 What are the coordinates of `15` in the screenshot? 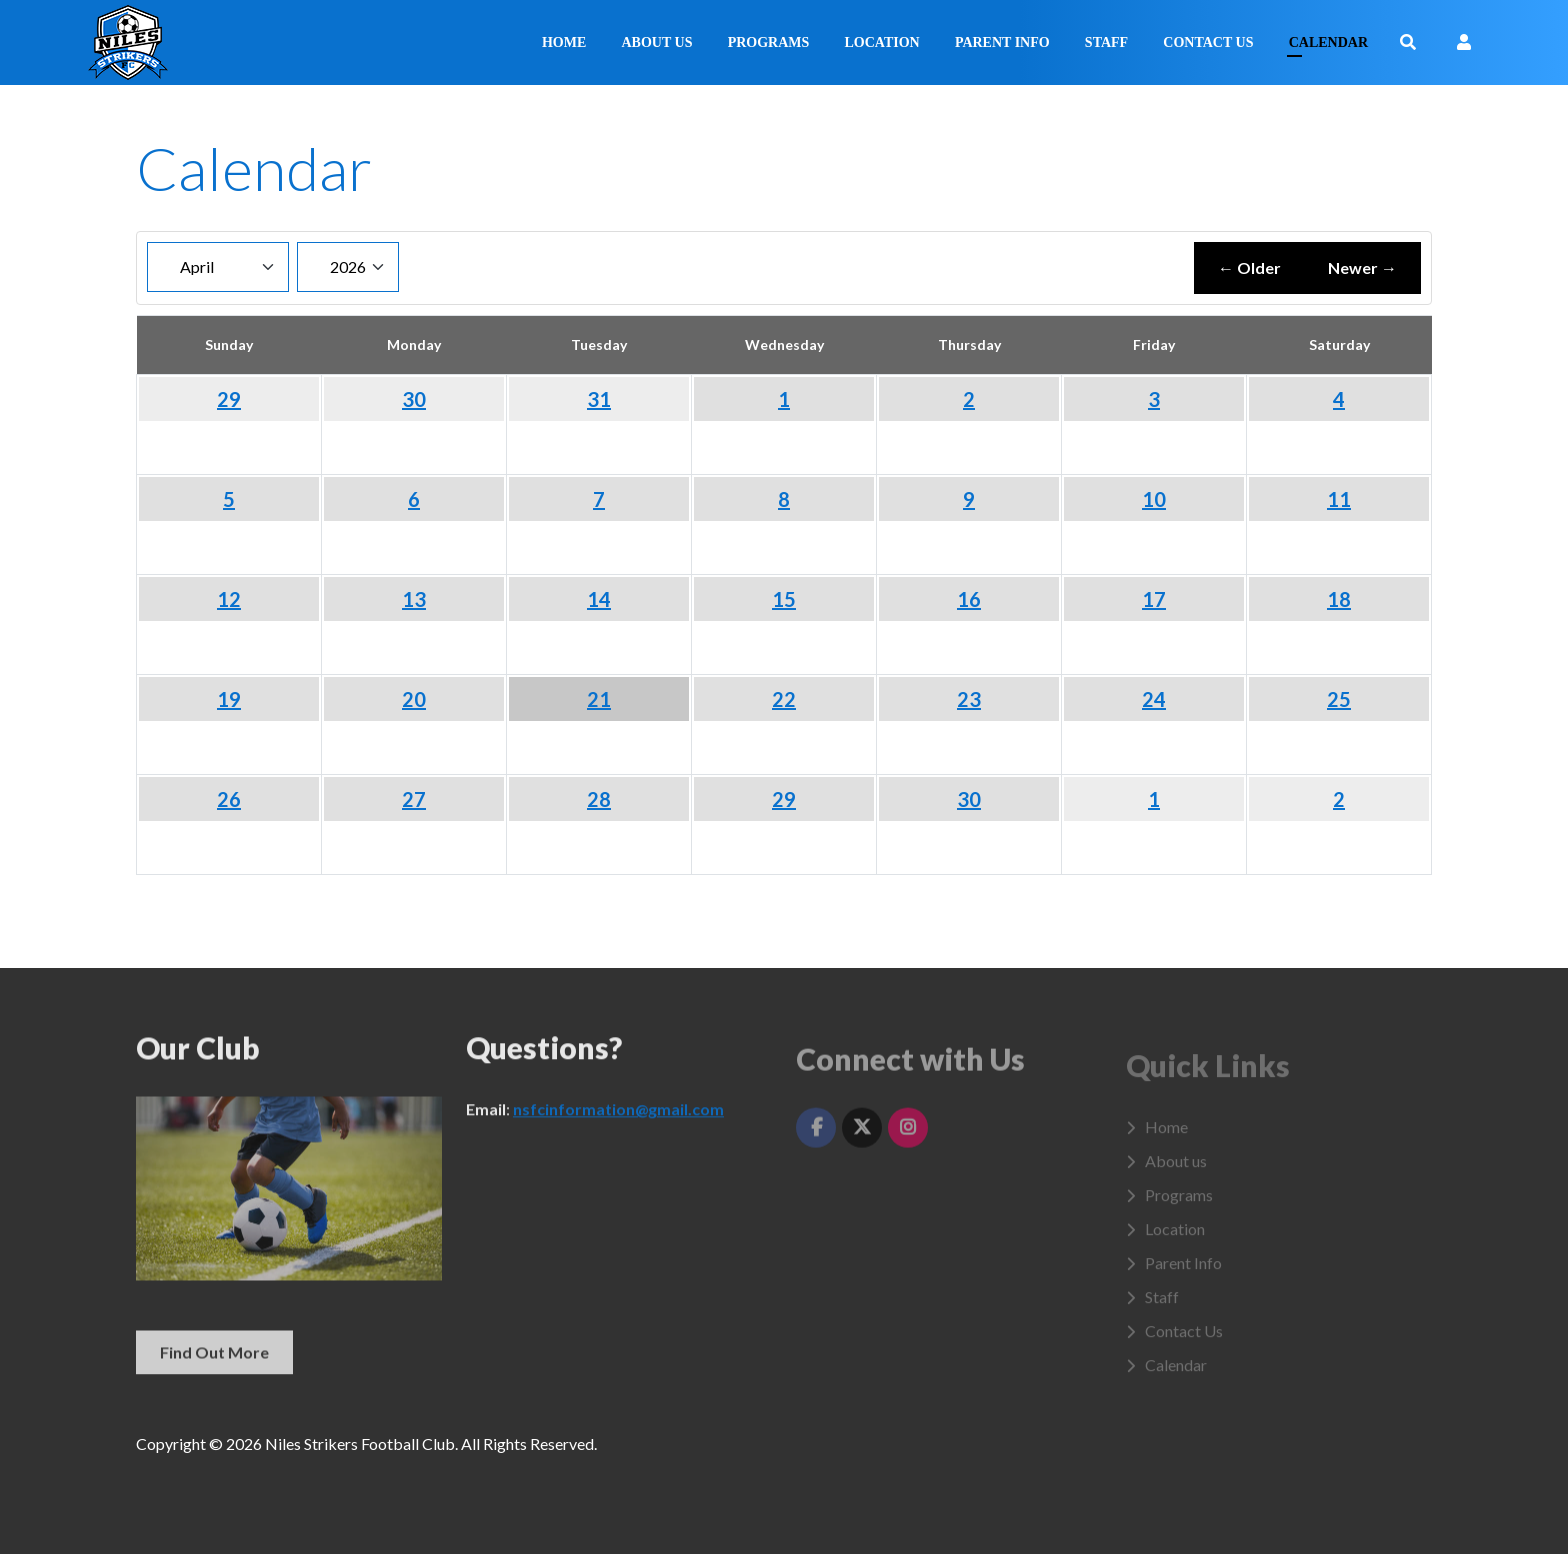 It's located at (784, 599).